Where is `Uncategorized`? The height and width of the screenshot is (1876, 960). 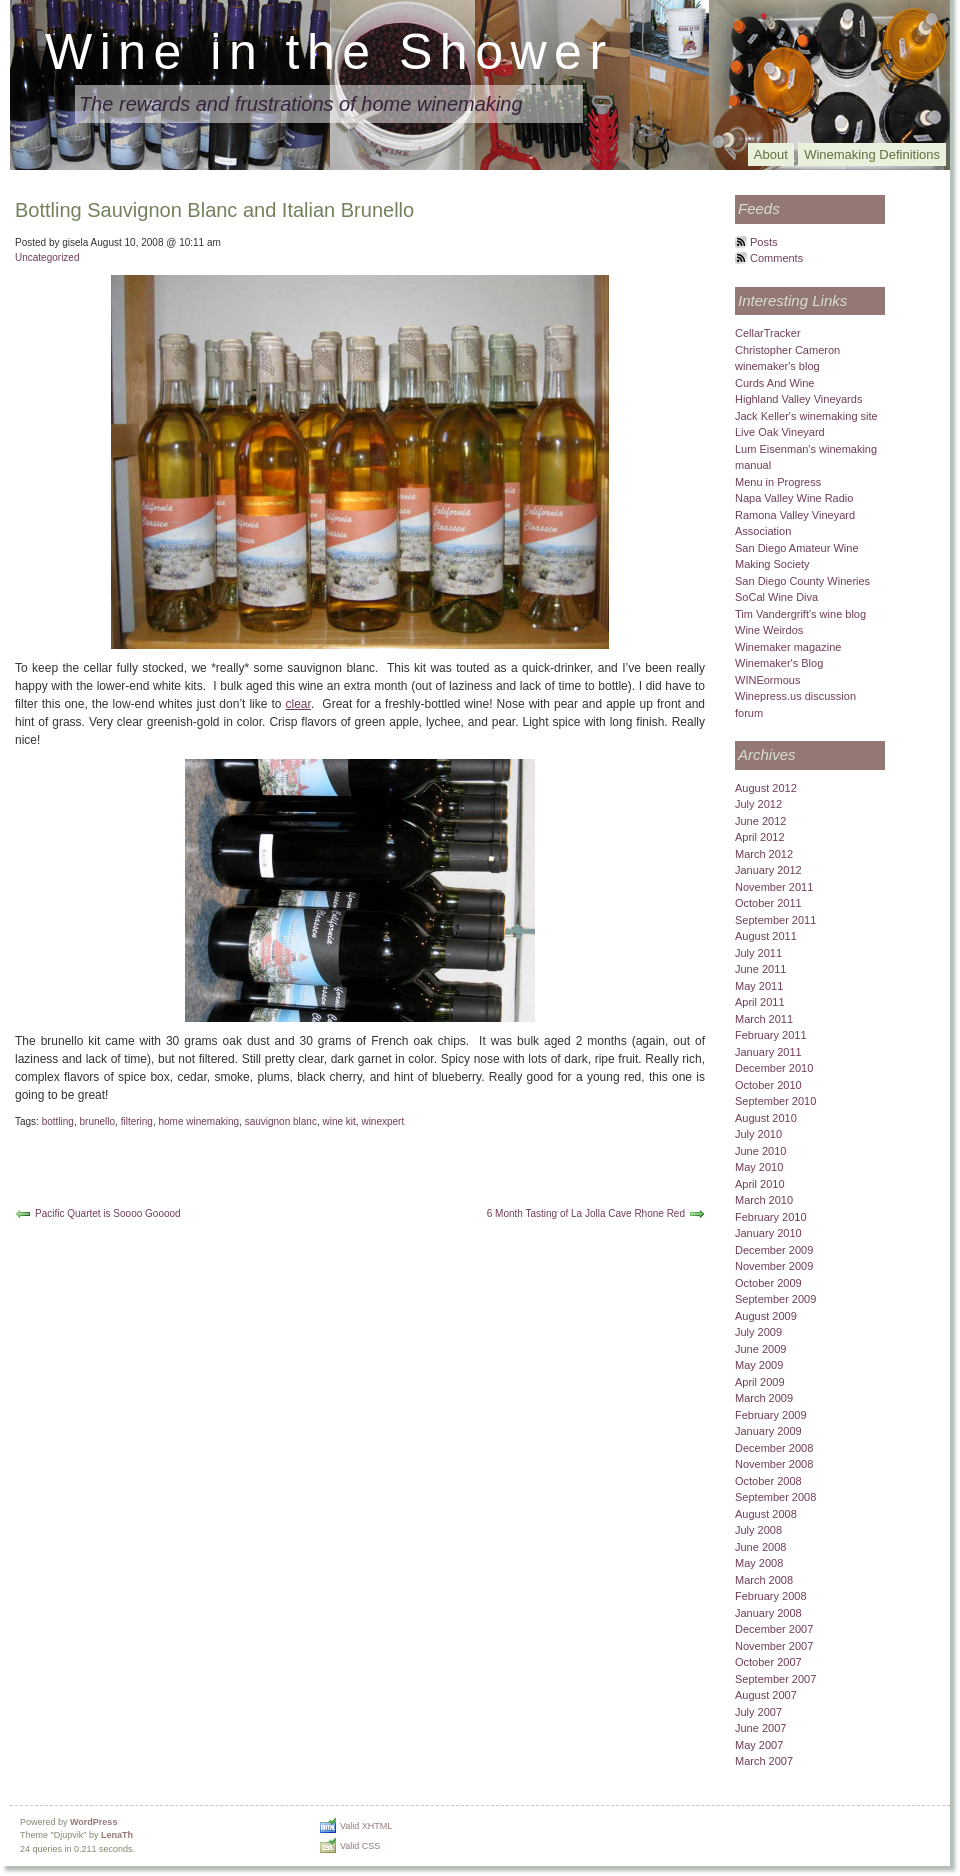
Uncategorized is located at coordinates (47, 257).